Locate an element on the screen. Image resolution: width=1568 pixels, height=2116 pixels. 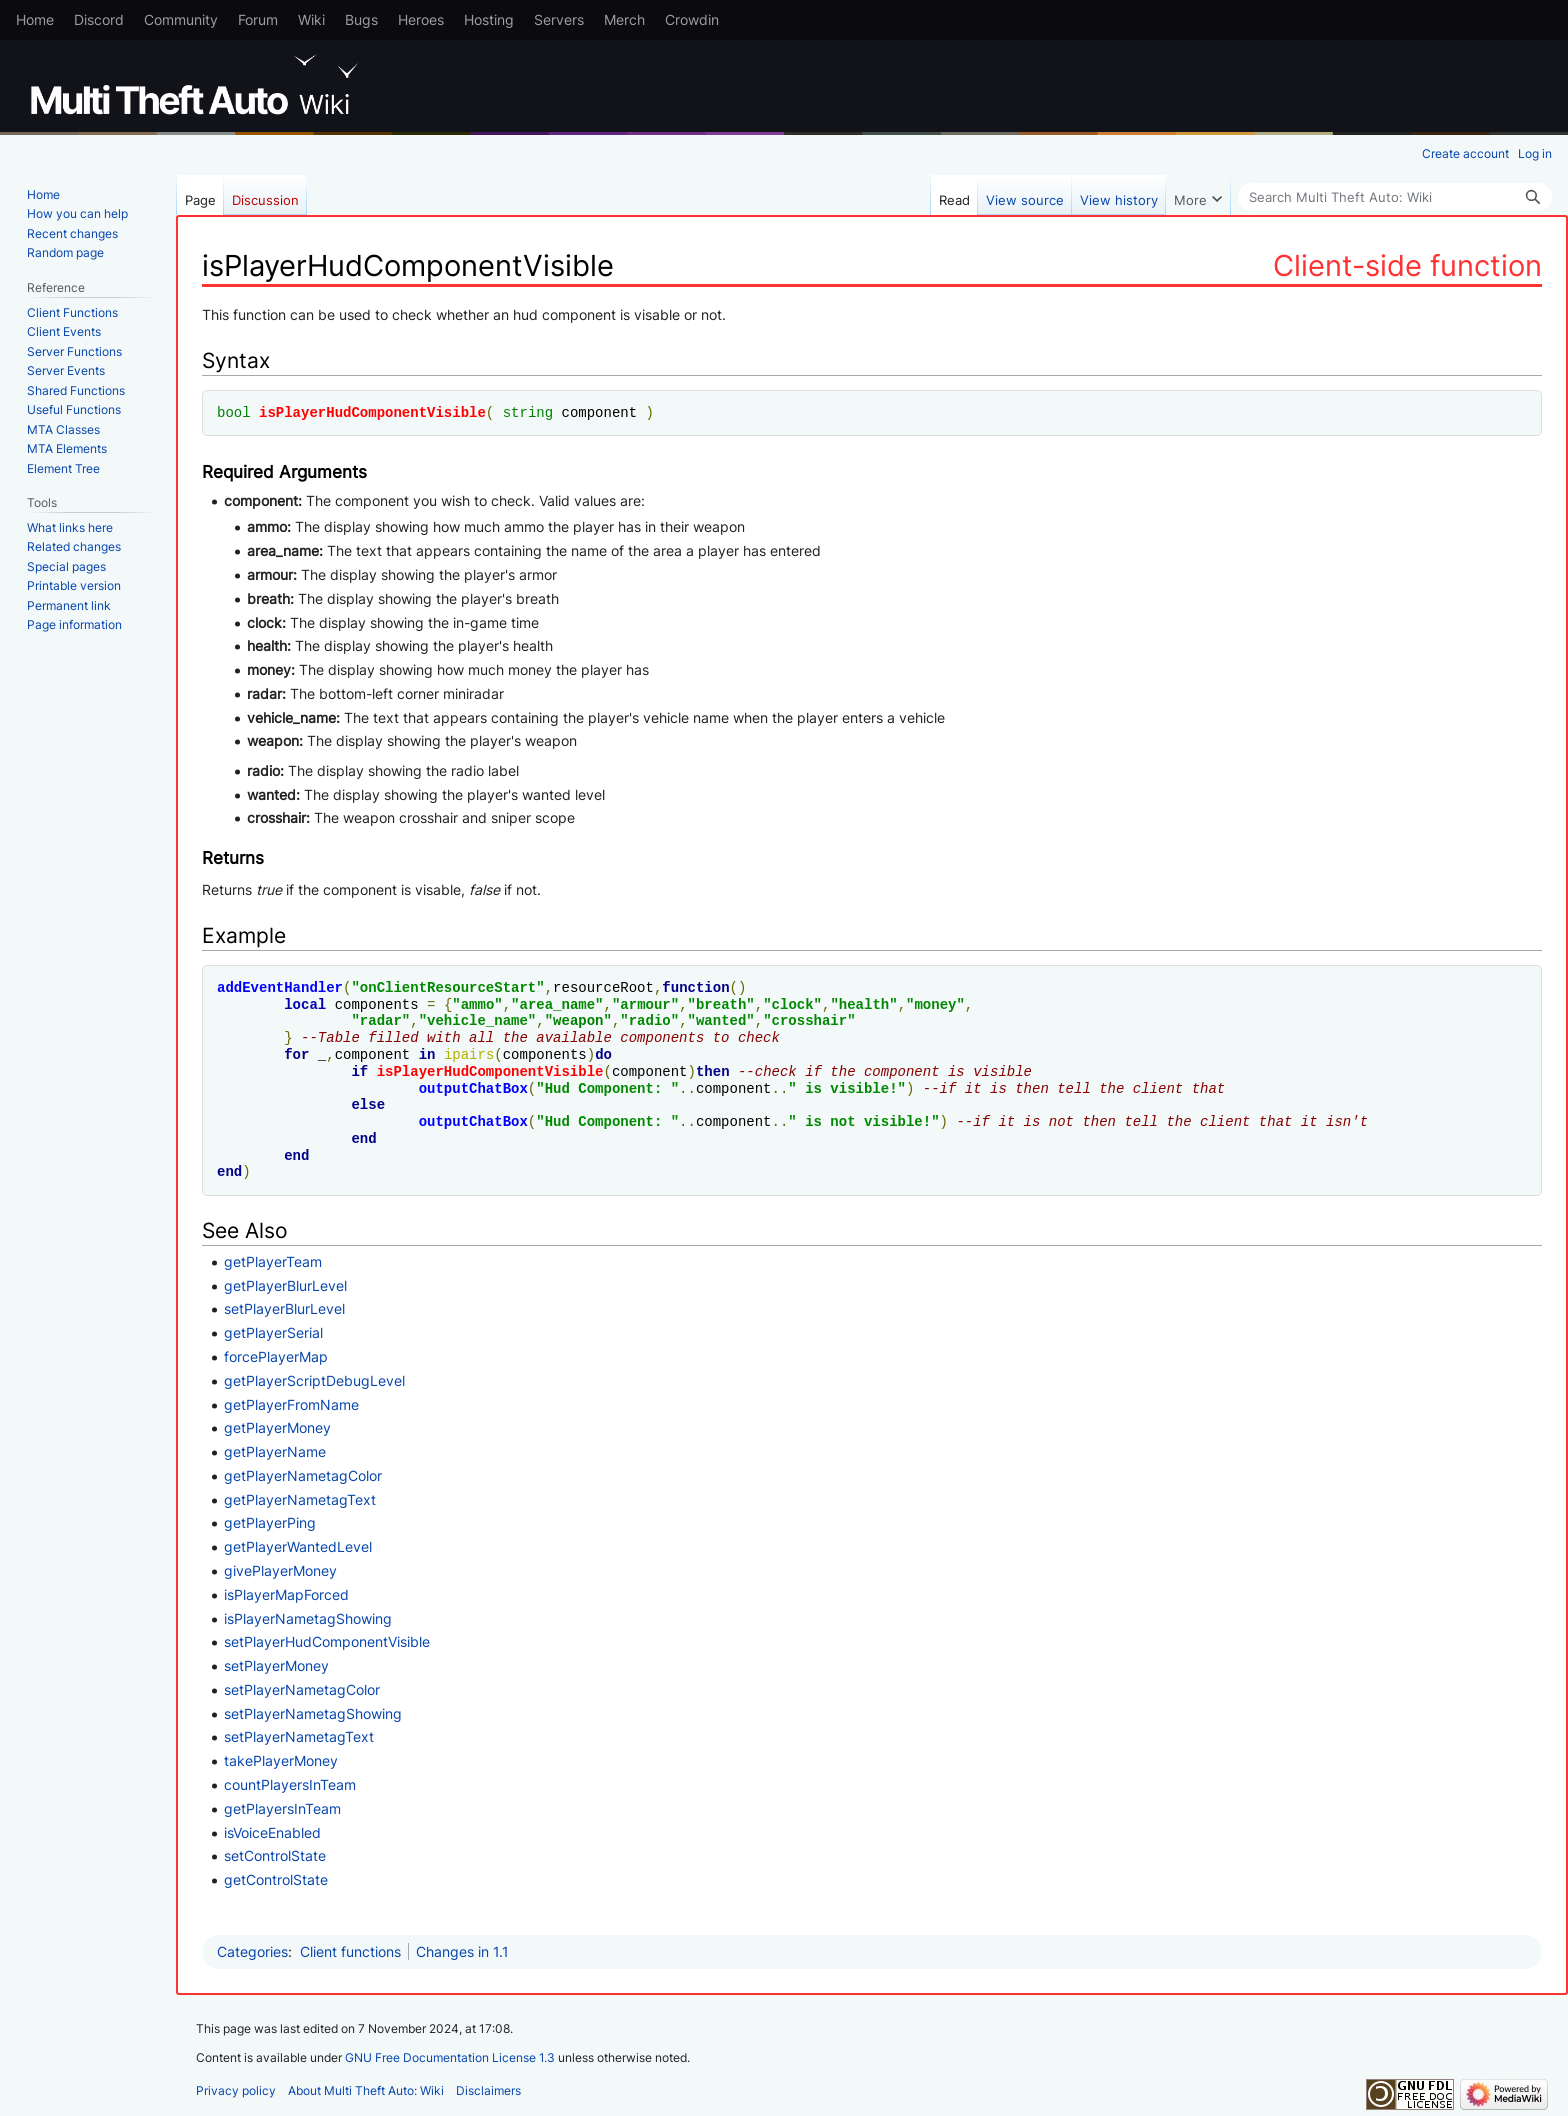
bool is located at coordinates (234, 412).